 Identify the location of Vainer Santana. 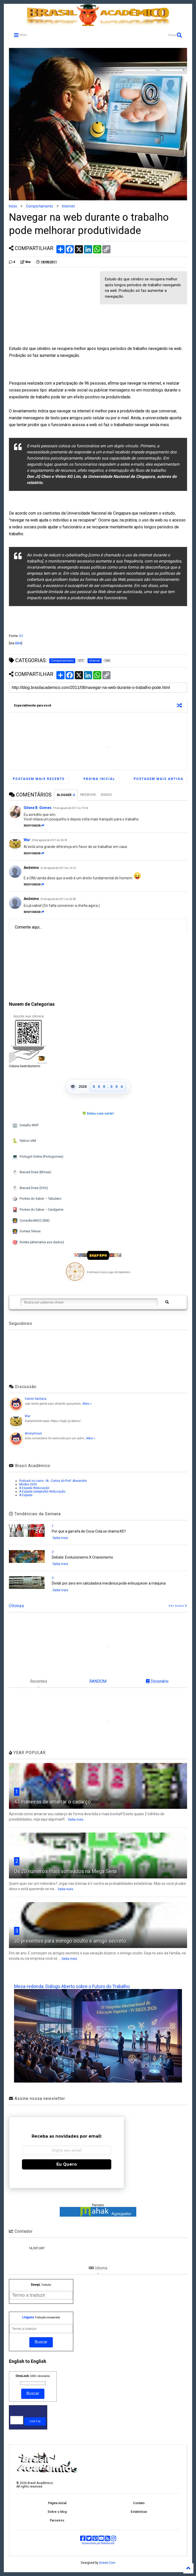
(35, 1399).